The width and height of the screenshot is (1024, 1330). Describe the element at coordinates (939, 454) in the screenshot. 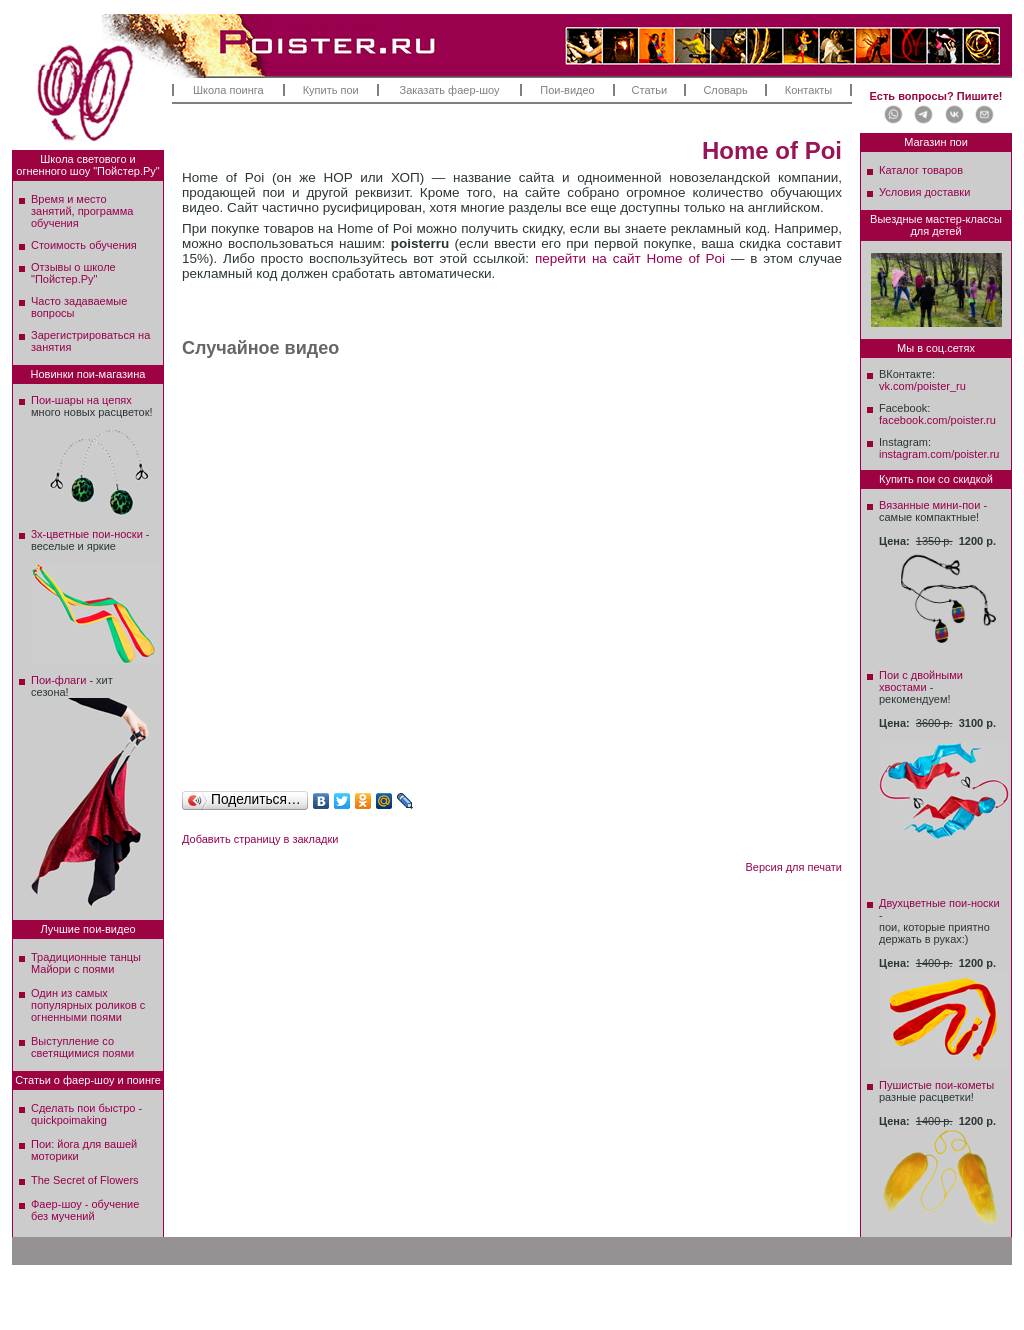

I see `instagram.com/poister.ru` at that location.